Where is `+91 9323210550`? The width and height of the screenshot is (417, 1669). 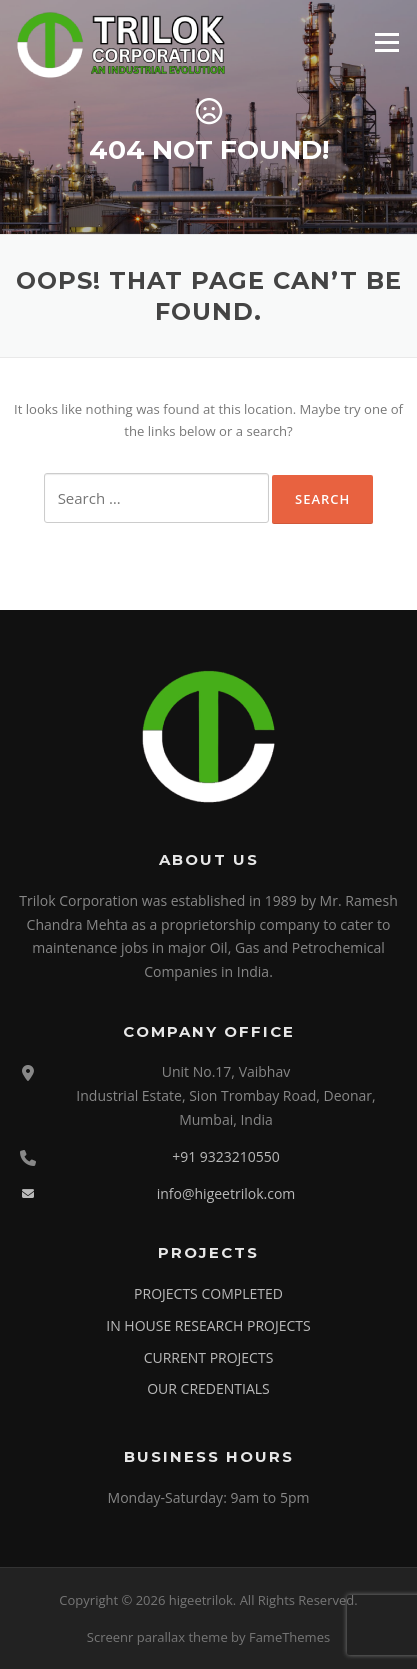
+91 9323210550 is located at coordinates (226, 1156).